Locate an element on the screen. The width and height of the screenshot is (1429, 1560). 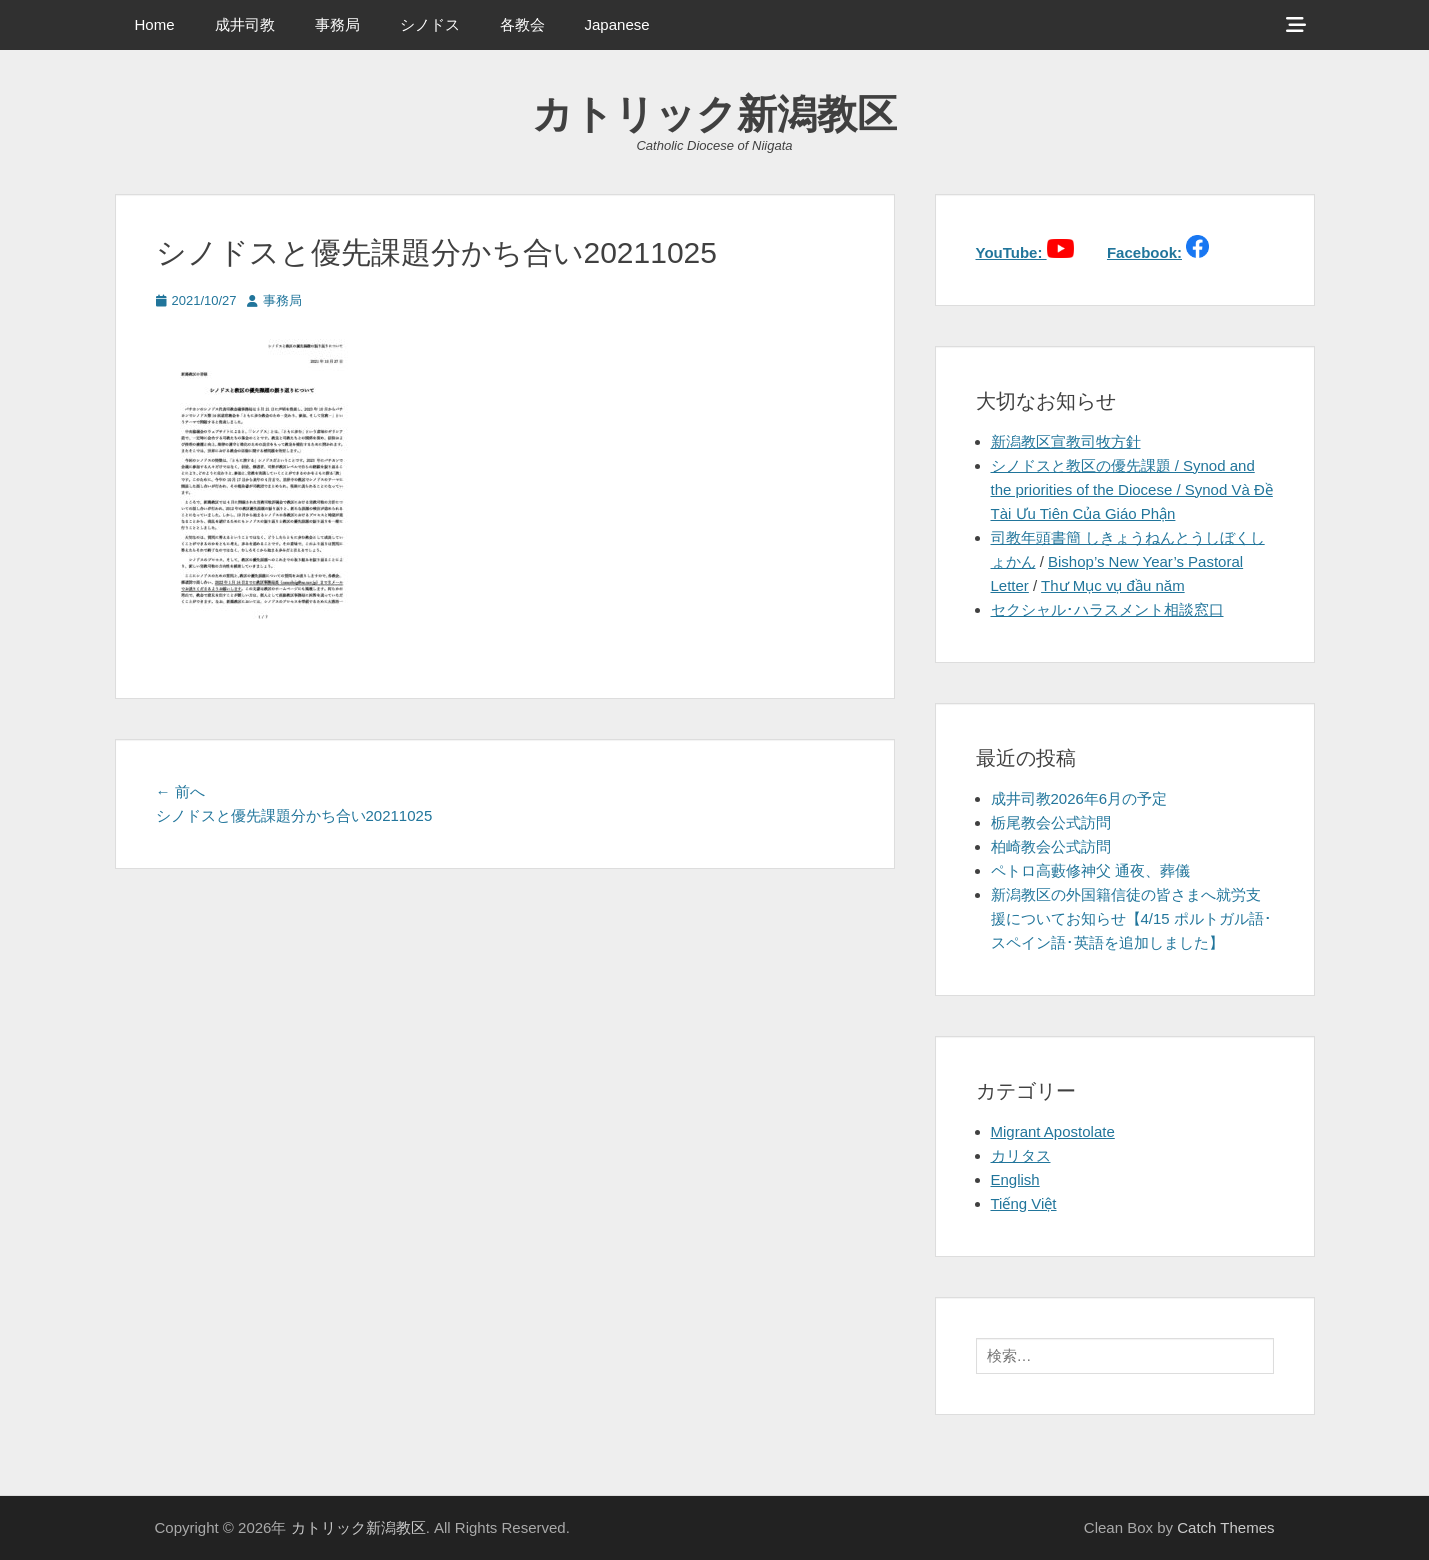
シノドスと教区の優先課題 / Synod and the priorities of the Diocese / Synod Và Đề Tài Ưu Tiên Của Giáo Phận is located at coordinates (1132, 489).